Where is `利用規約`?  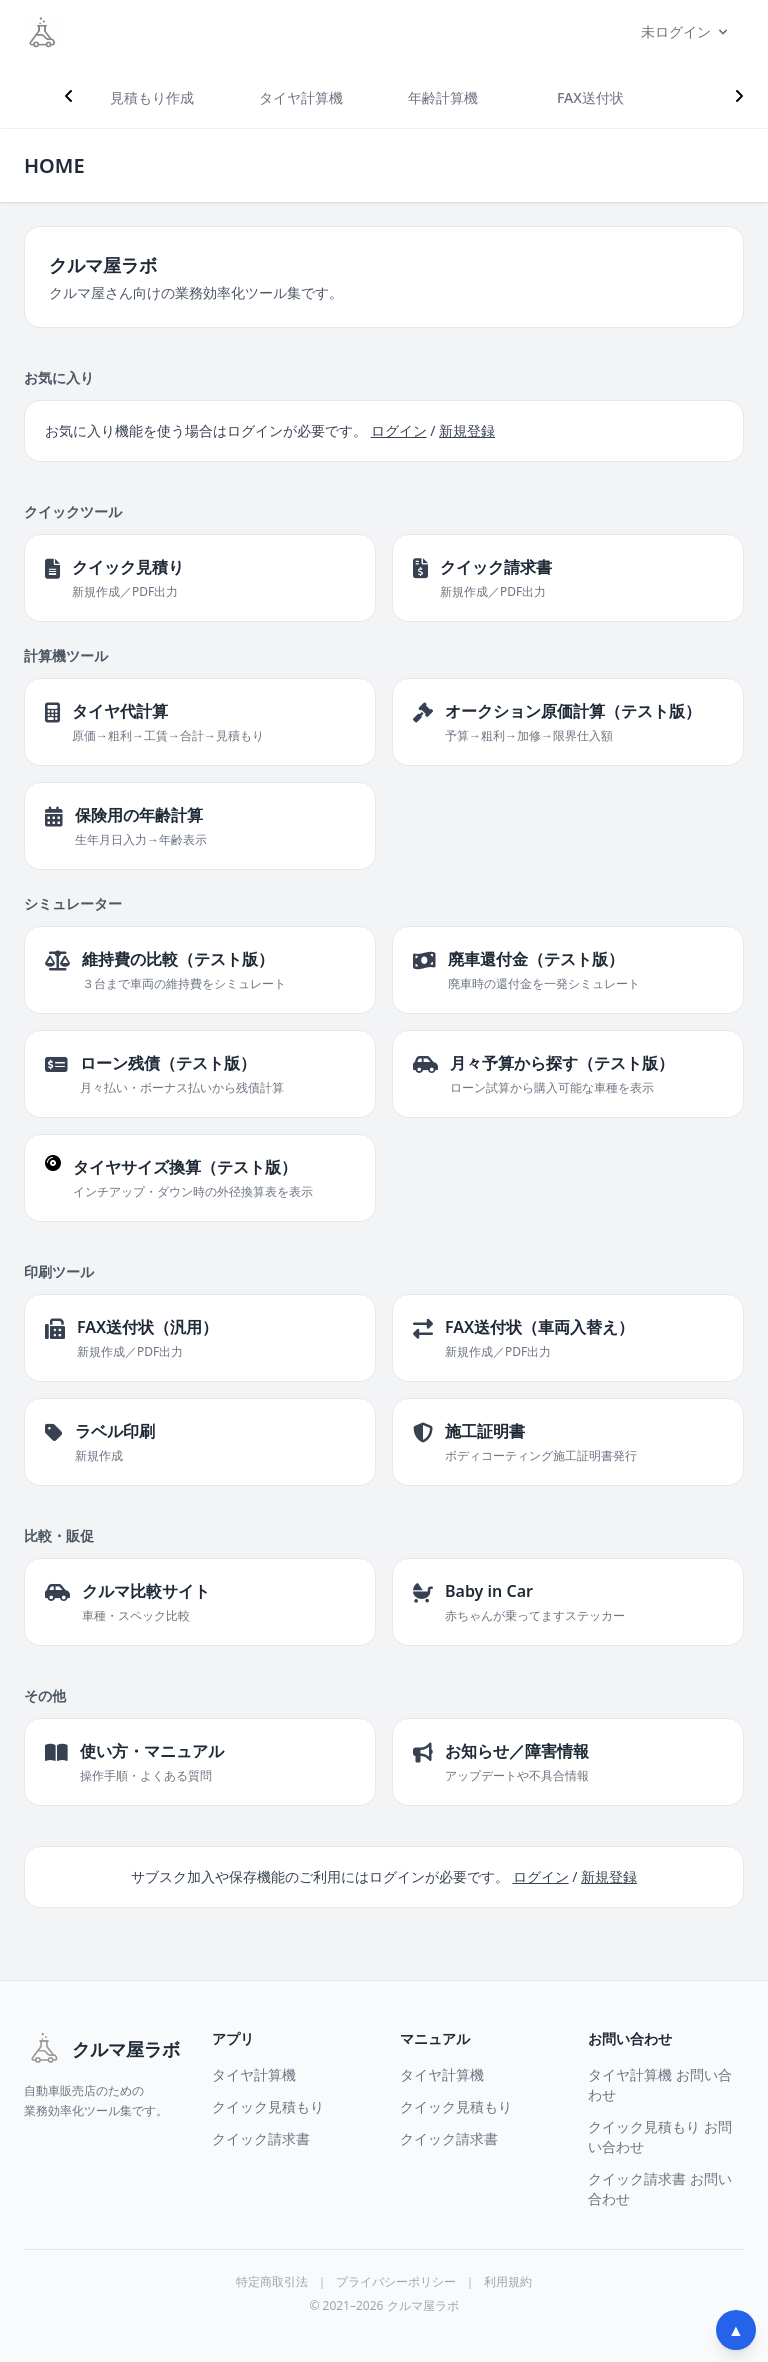 利用規約 is located at coordinates (508, 2282).